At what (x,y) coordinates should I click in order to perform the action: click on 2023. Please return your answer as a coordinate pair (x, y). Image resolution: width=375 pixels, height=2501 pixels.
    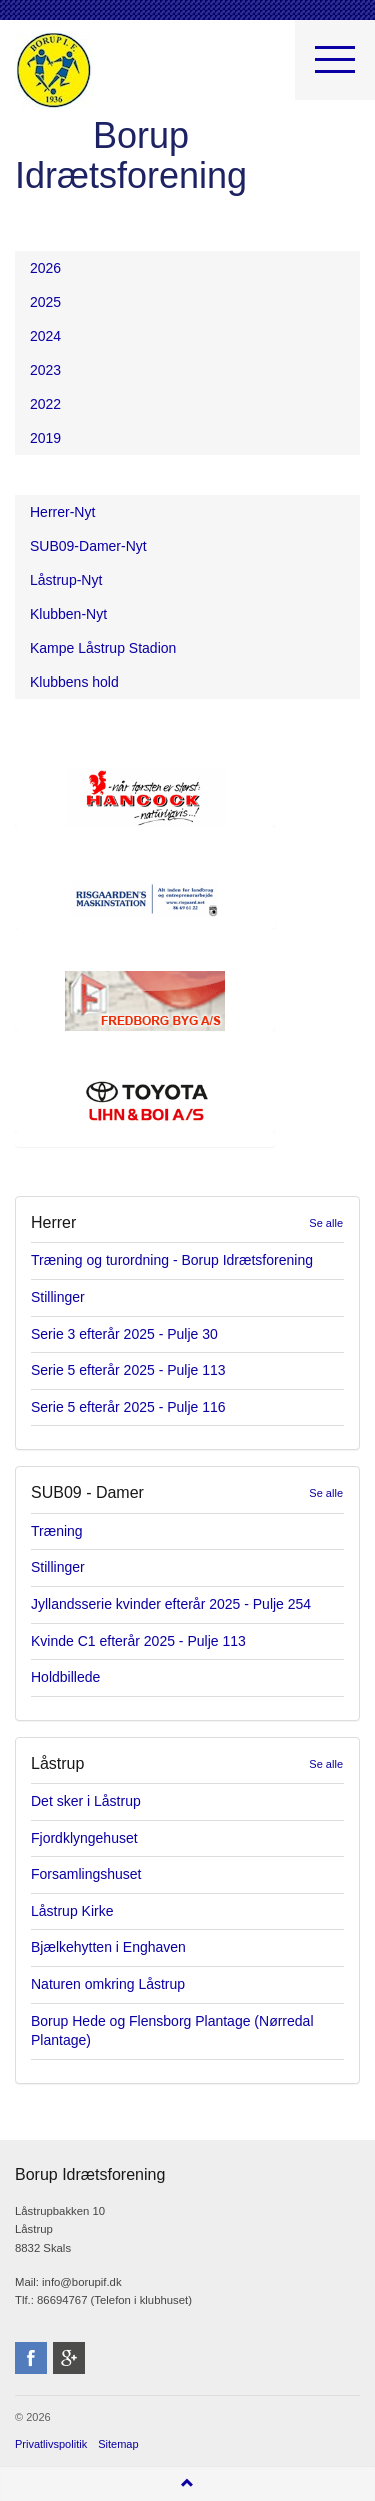
    Looking at the image, I should click on (45, 370).